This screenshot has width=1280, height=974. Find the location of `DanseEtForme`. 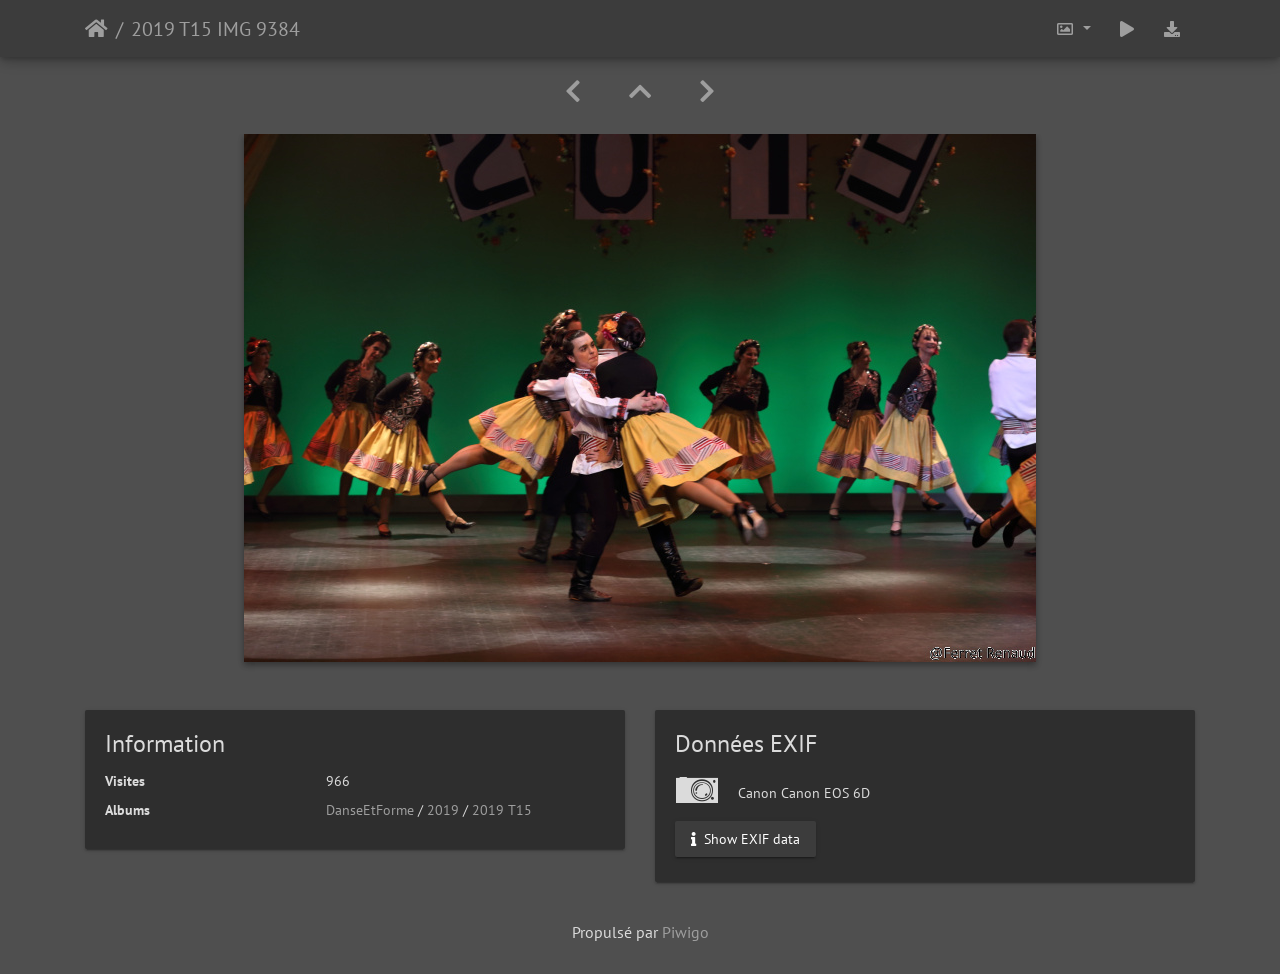

DanseEtForme is located at coordinates (370, 810).